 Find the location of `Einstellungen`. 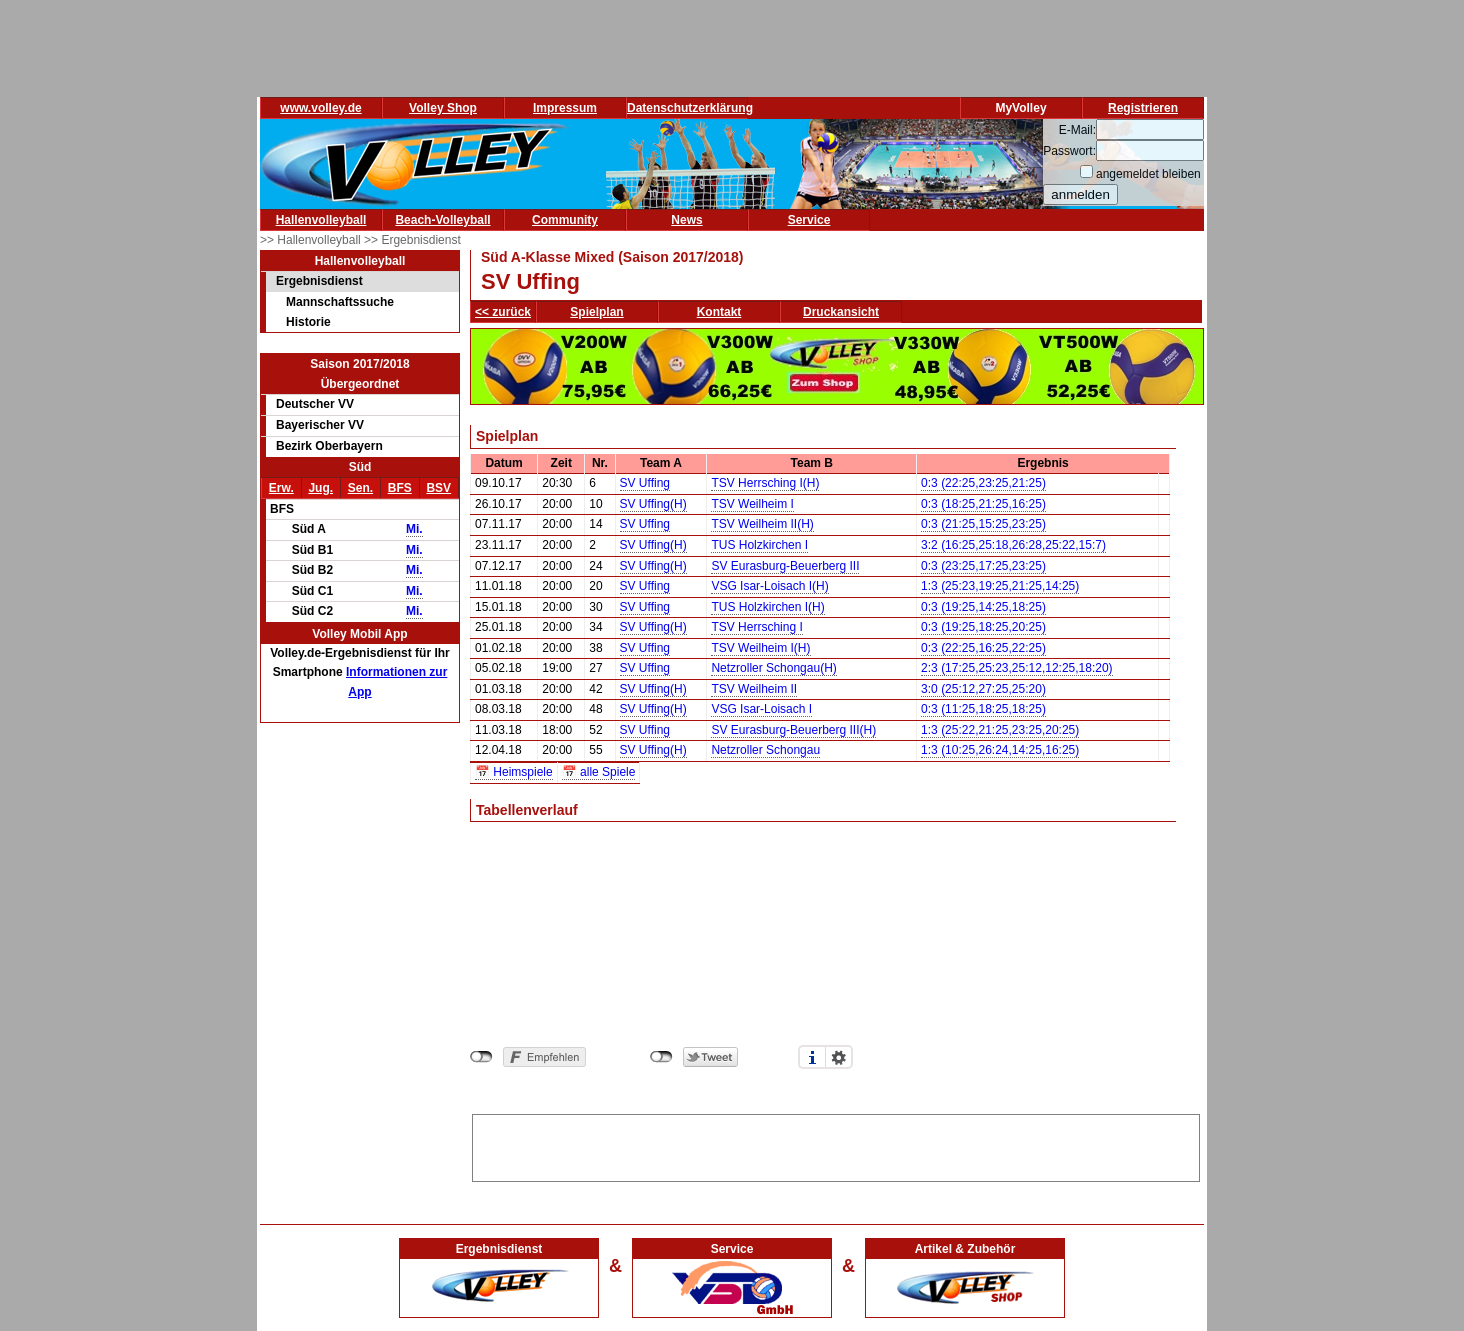

Einstellungen is located at coordinates (839, 1057).